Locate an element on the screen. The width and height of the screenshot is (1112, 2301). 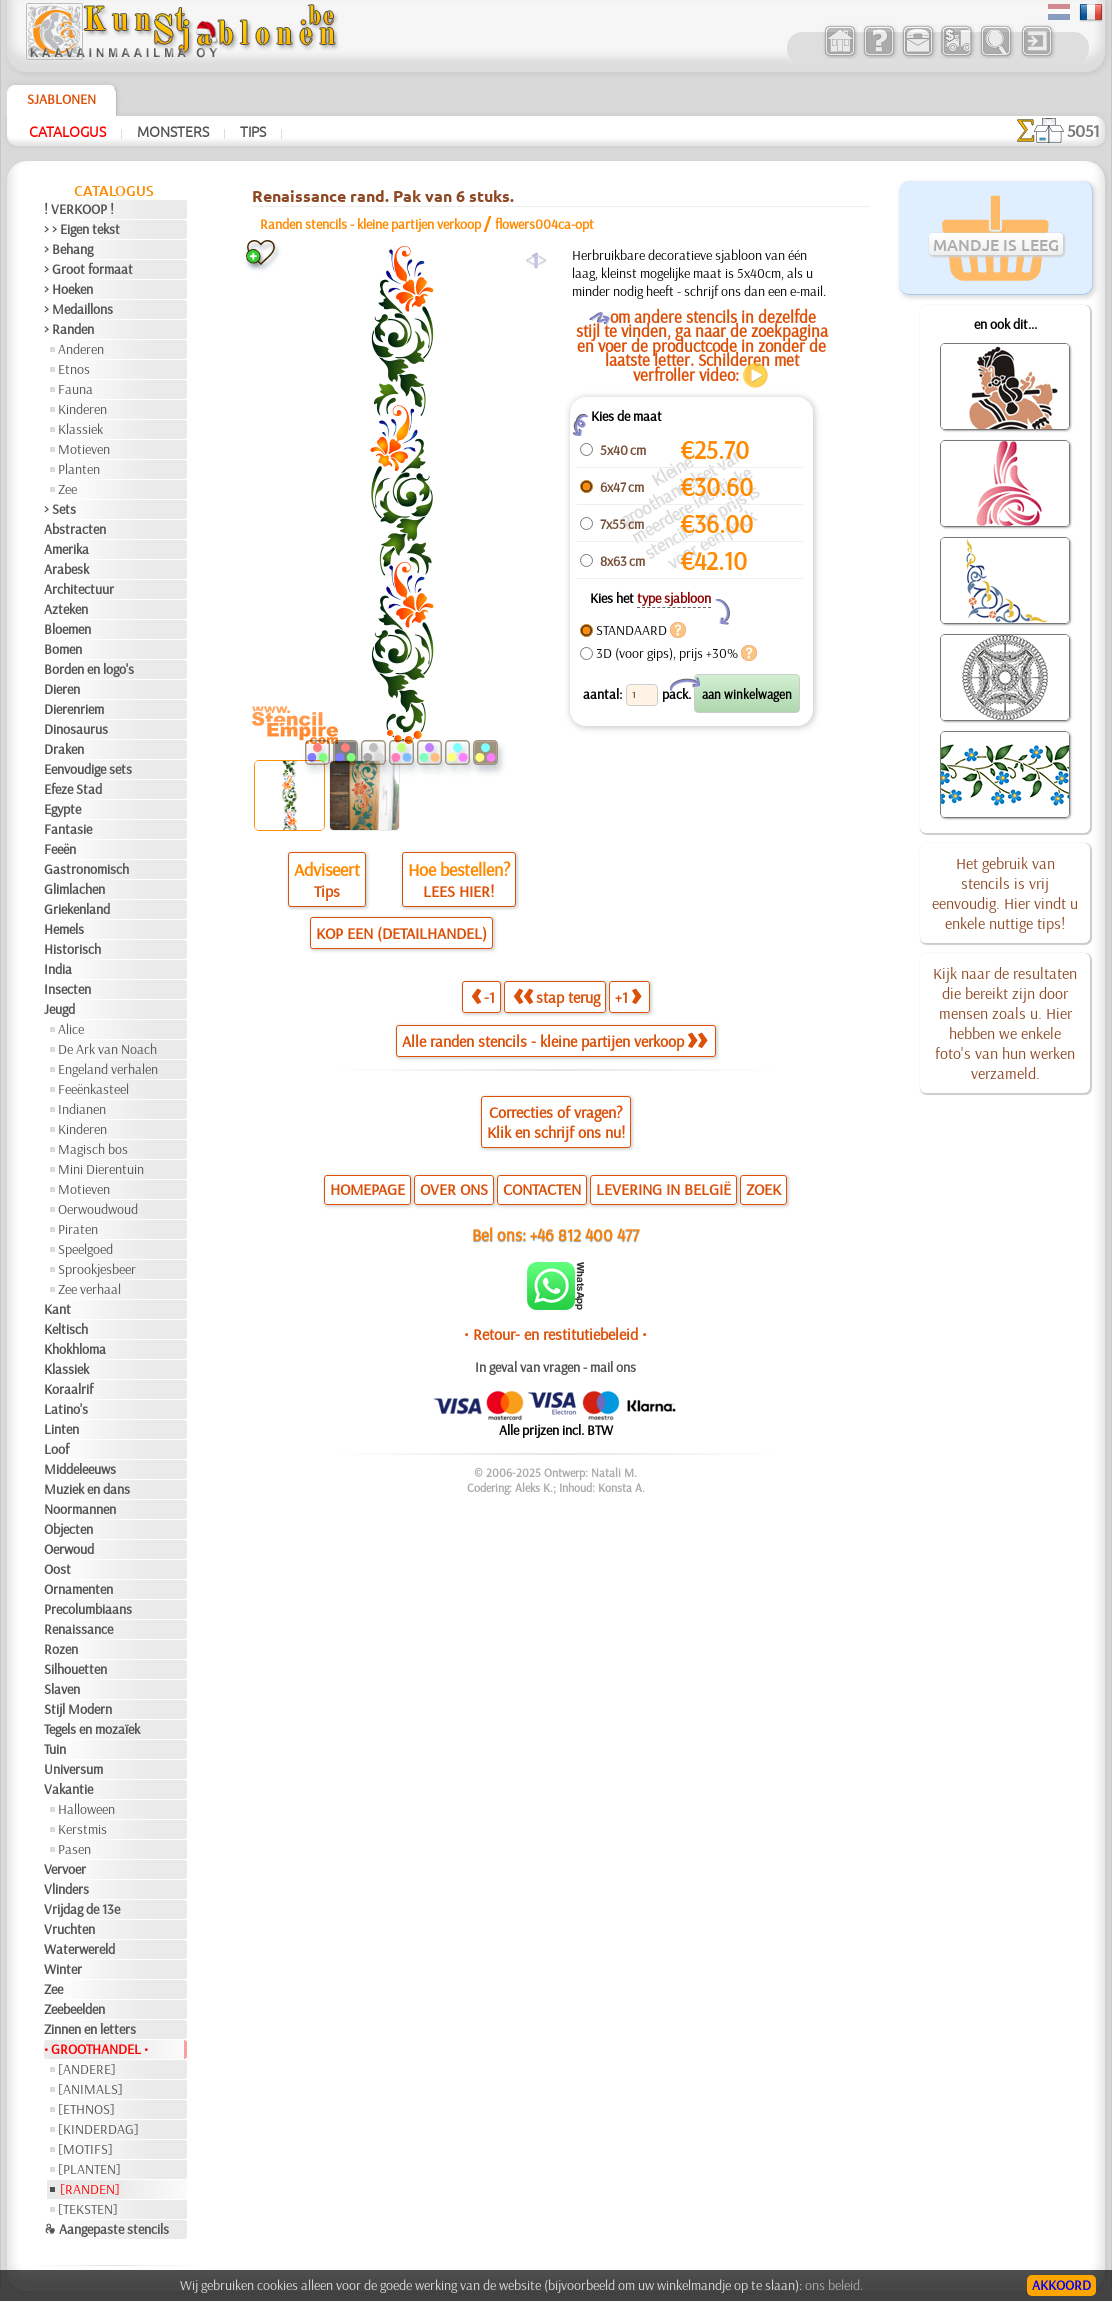
Correcties of vragen?Klik en schrijf ons nu! is located at coordinates (556, 1122).